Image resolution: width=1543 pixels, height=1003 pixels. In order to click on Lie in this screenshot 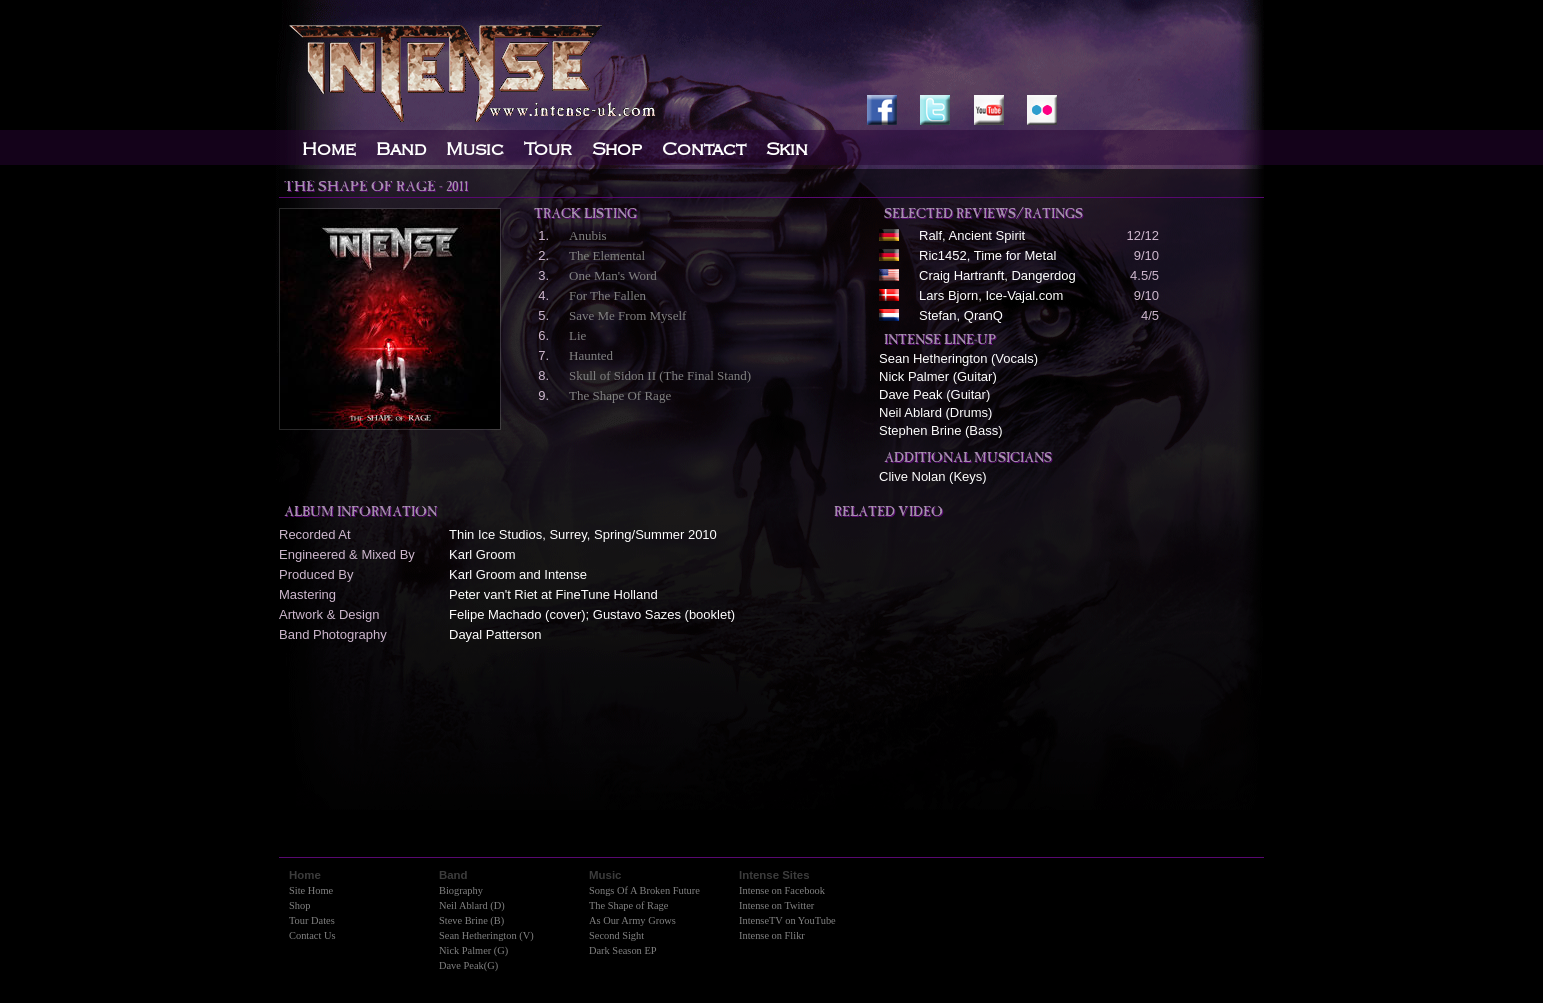, I will do `click(577, 335)`.